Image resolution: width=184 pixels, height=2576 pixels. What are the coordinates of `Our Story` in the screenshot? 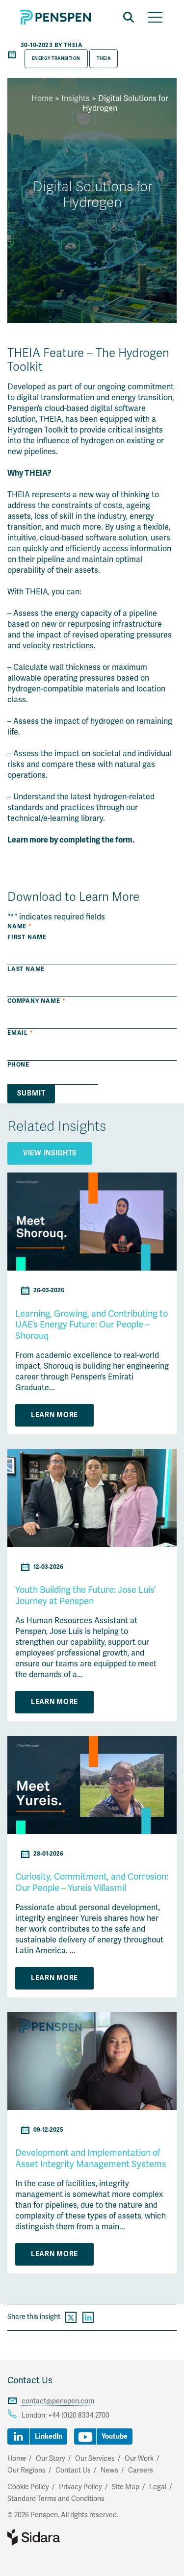 It's located at (50, 2458).